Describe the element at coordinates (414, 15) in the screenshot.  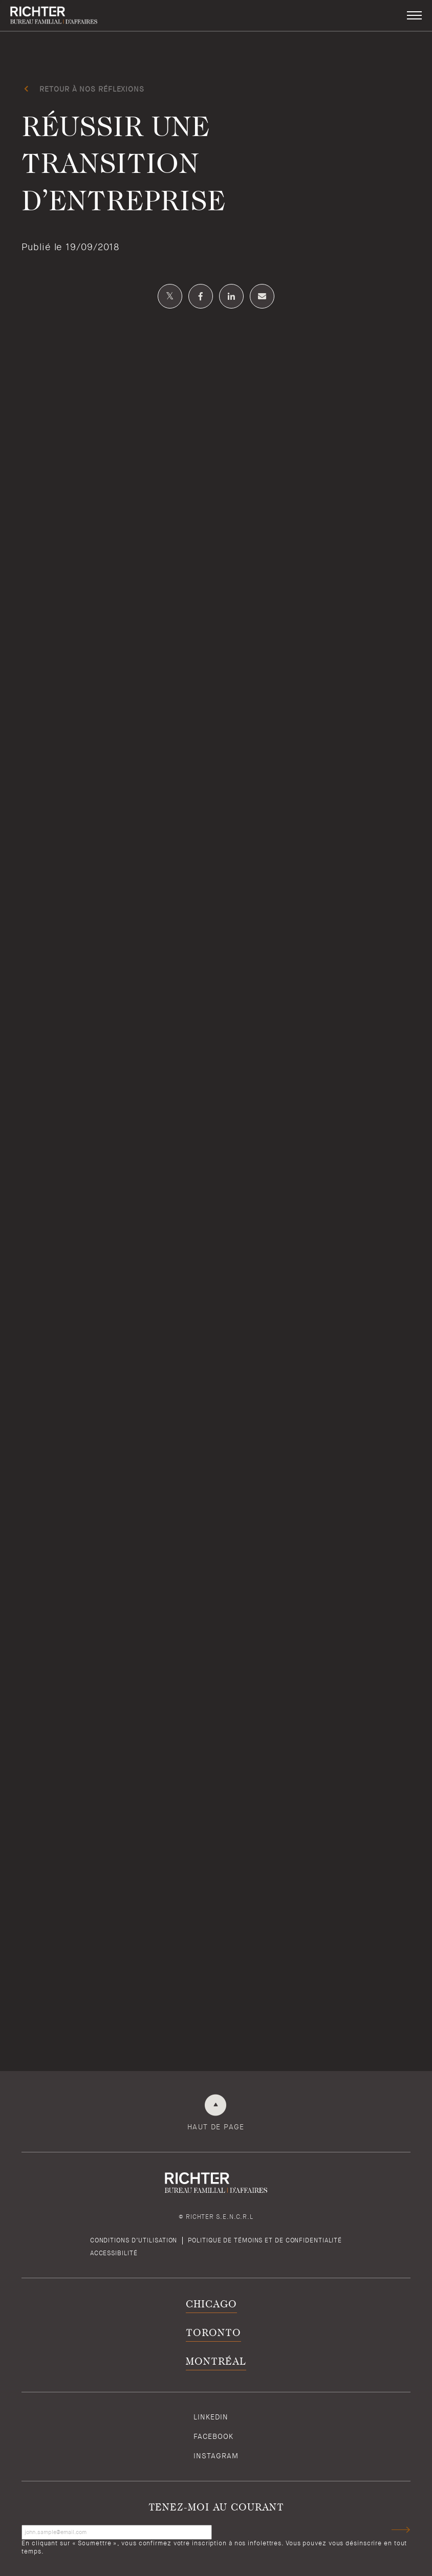
I see `[button]` at that location.